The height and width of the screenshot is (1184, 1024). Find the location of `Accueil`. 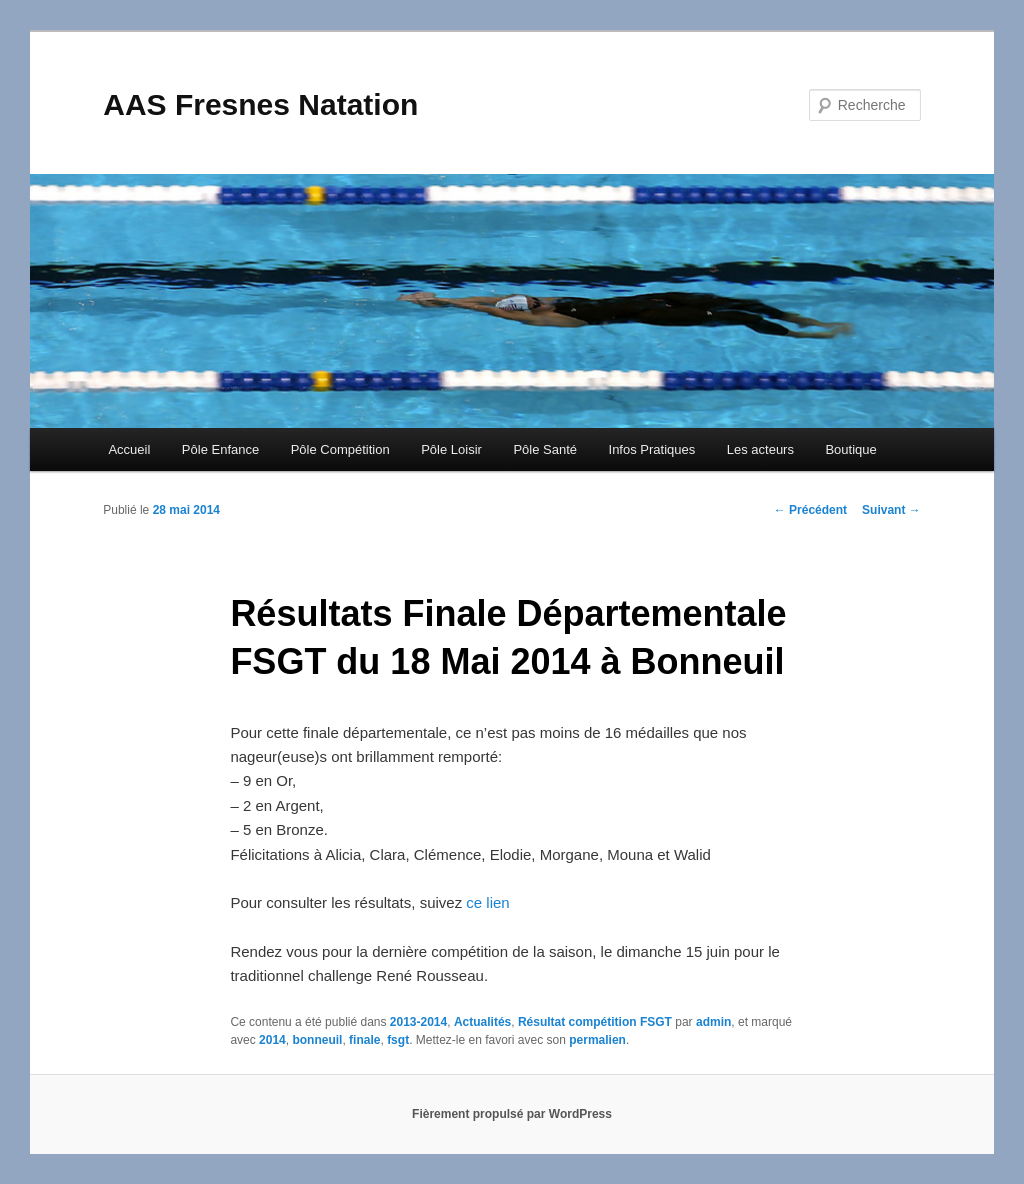

Accueil is located at coordinates (129, 449).